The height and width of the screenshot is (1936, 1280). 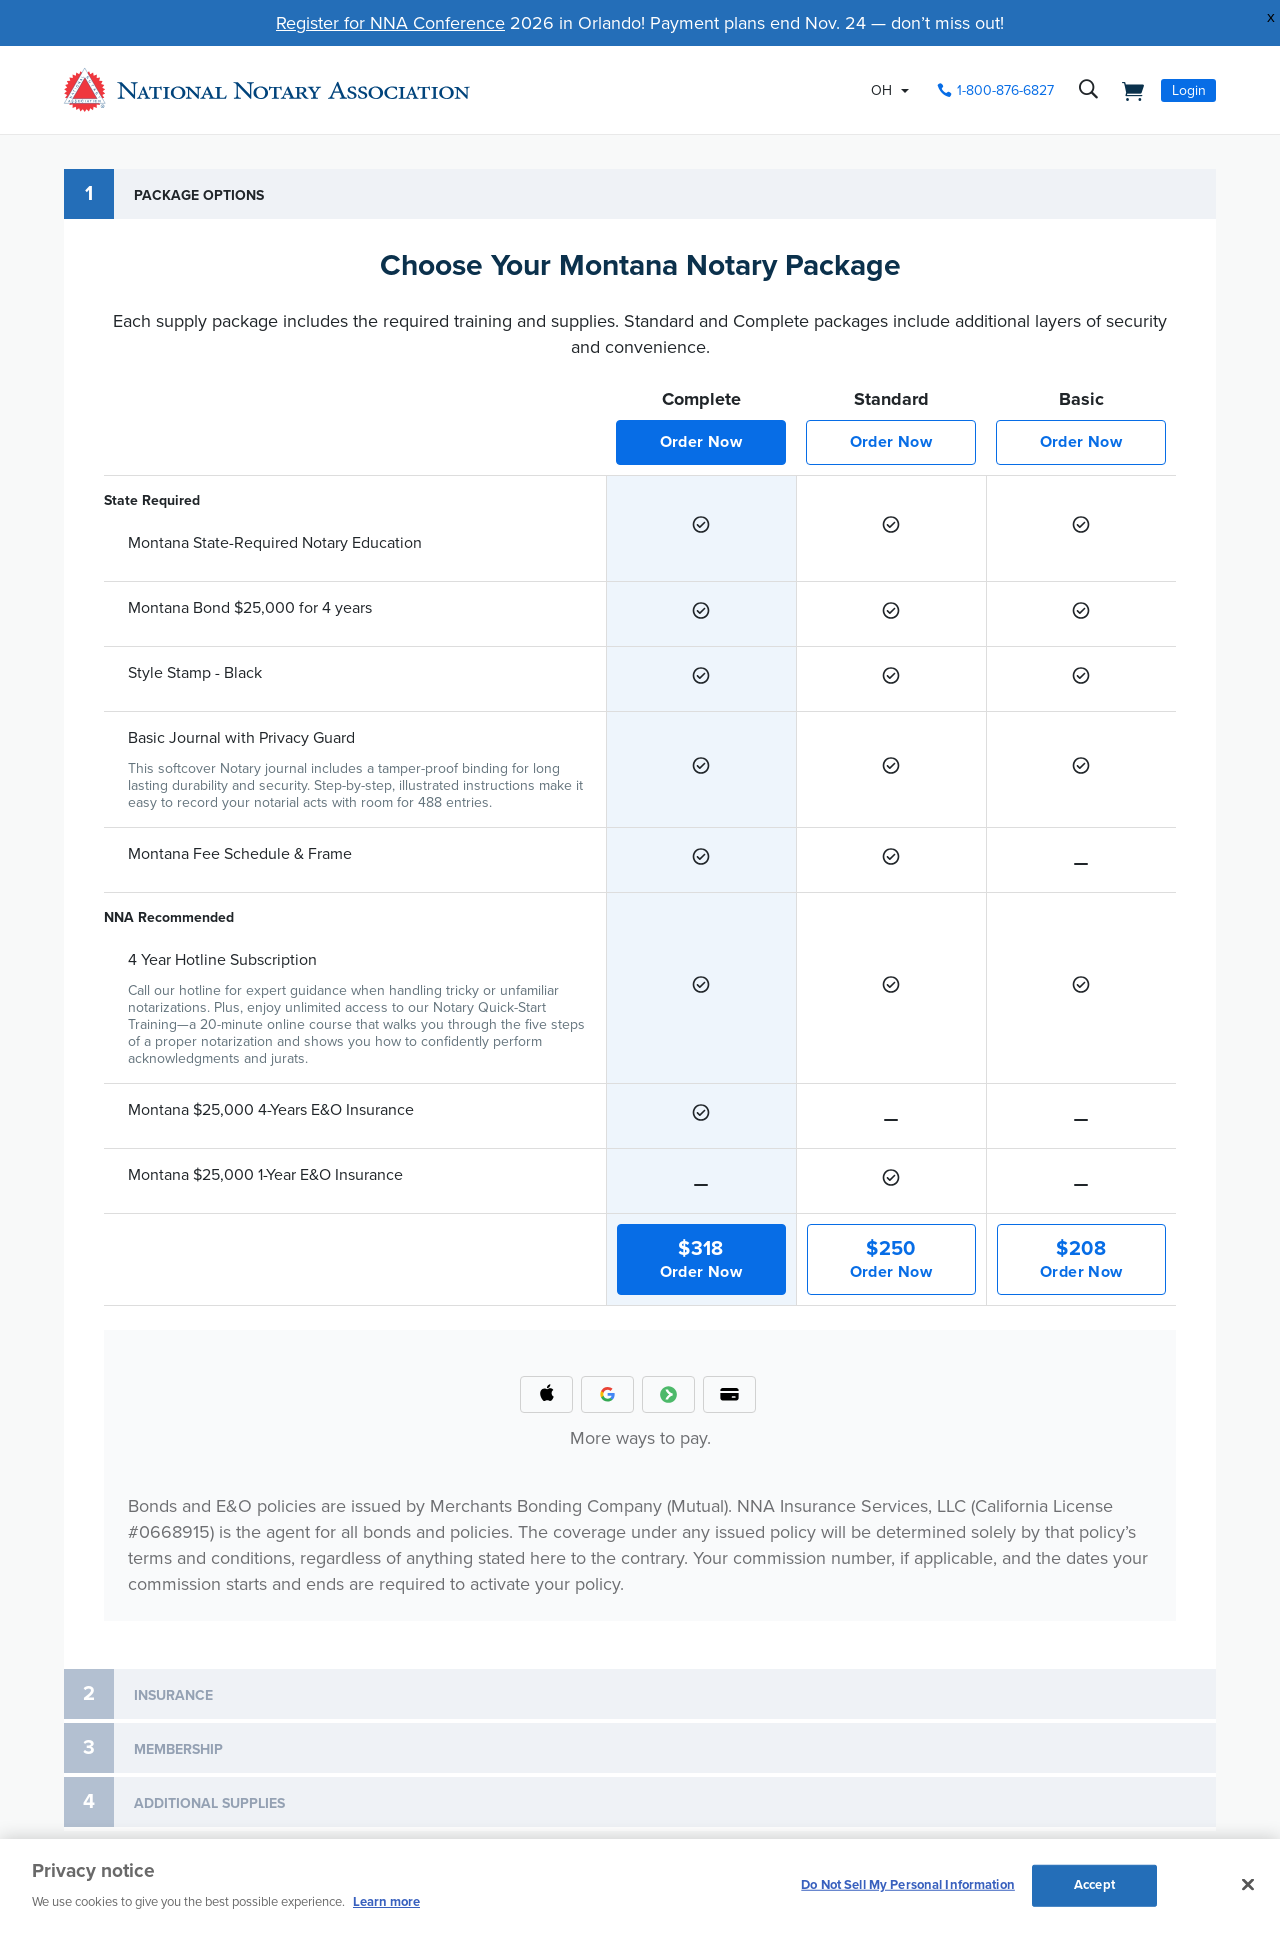 What do you see at coordinates (1189, 90) in the screenshot?
I see `Login` at bounding box center [1189, 90].